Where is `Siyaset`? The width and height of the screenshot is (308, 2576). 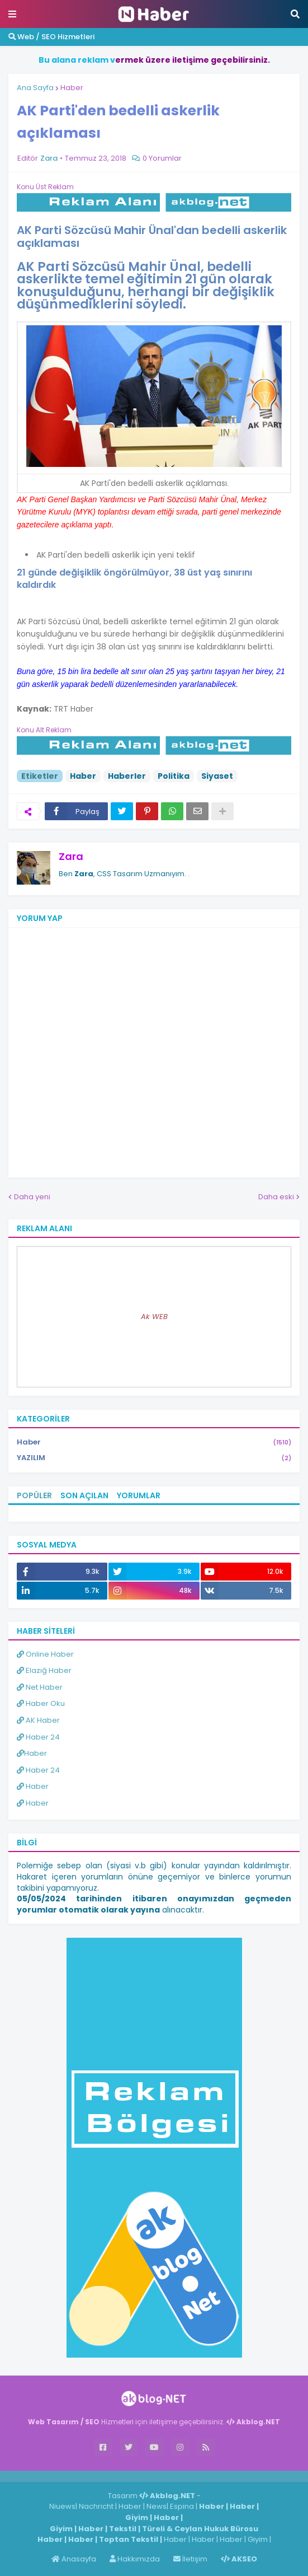
Siyaset is located at coordinates (217, 776).